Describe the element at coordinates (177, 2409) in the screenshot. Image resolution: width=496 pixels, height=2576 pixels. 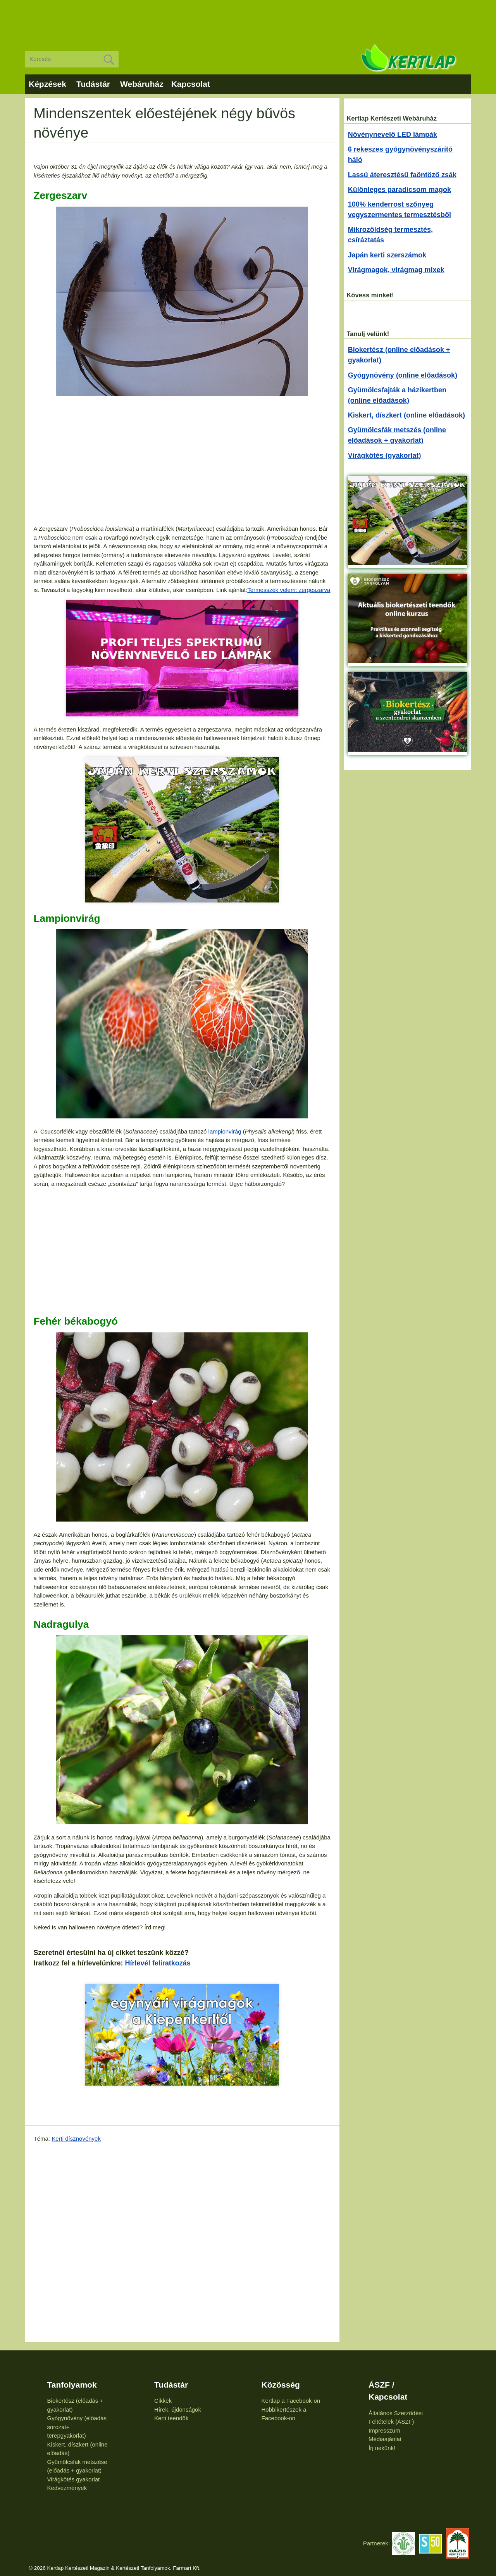
I see `Hírek, újdonságok` at that location.